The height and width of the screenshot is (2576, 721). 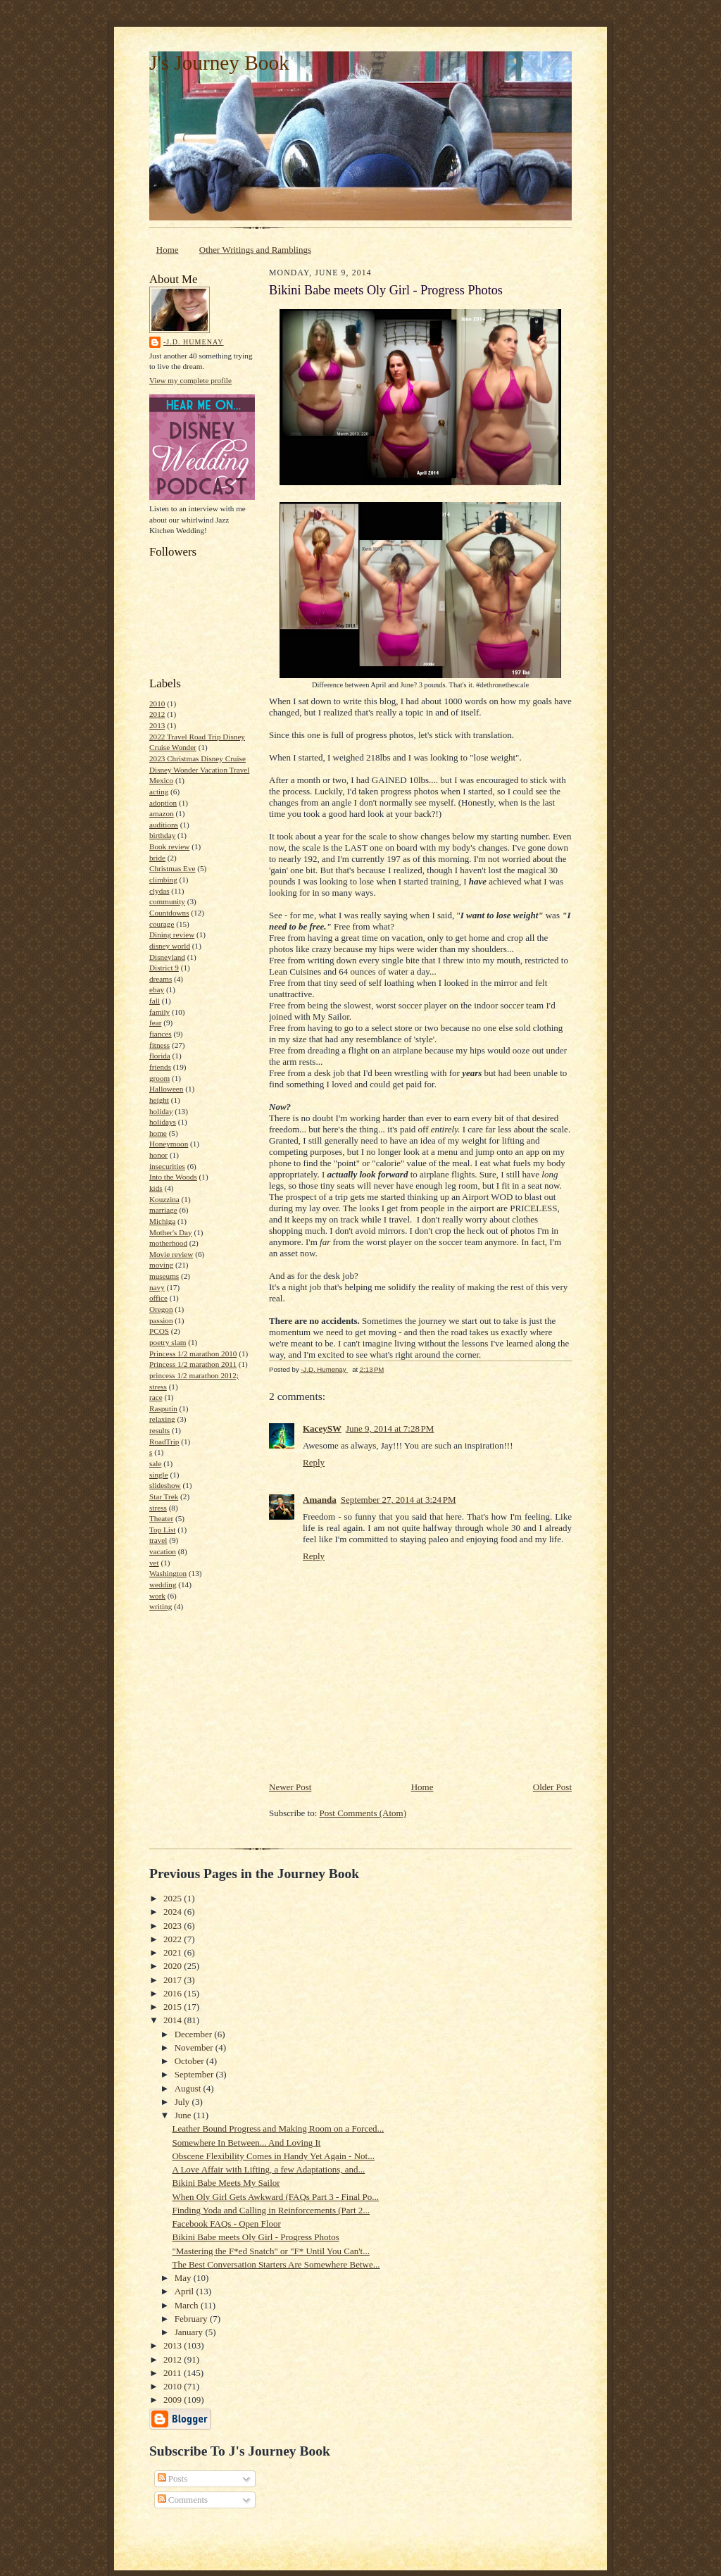 What do you see at coordinates (173, 1898) in the screenshot?
I see `2025` at bounding box center [173, 1898].